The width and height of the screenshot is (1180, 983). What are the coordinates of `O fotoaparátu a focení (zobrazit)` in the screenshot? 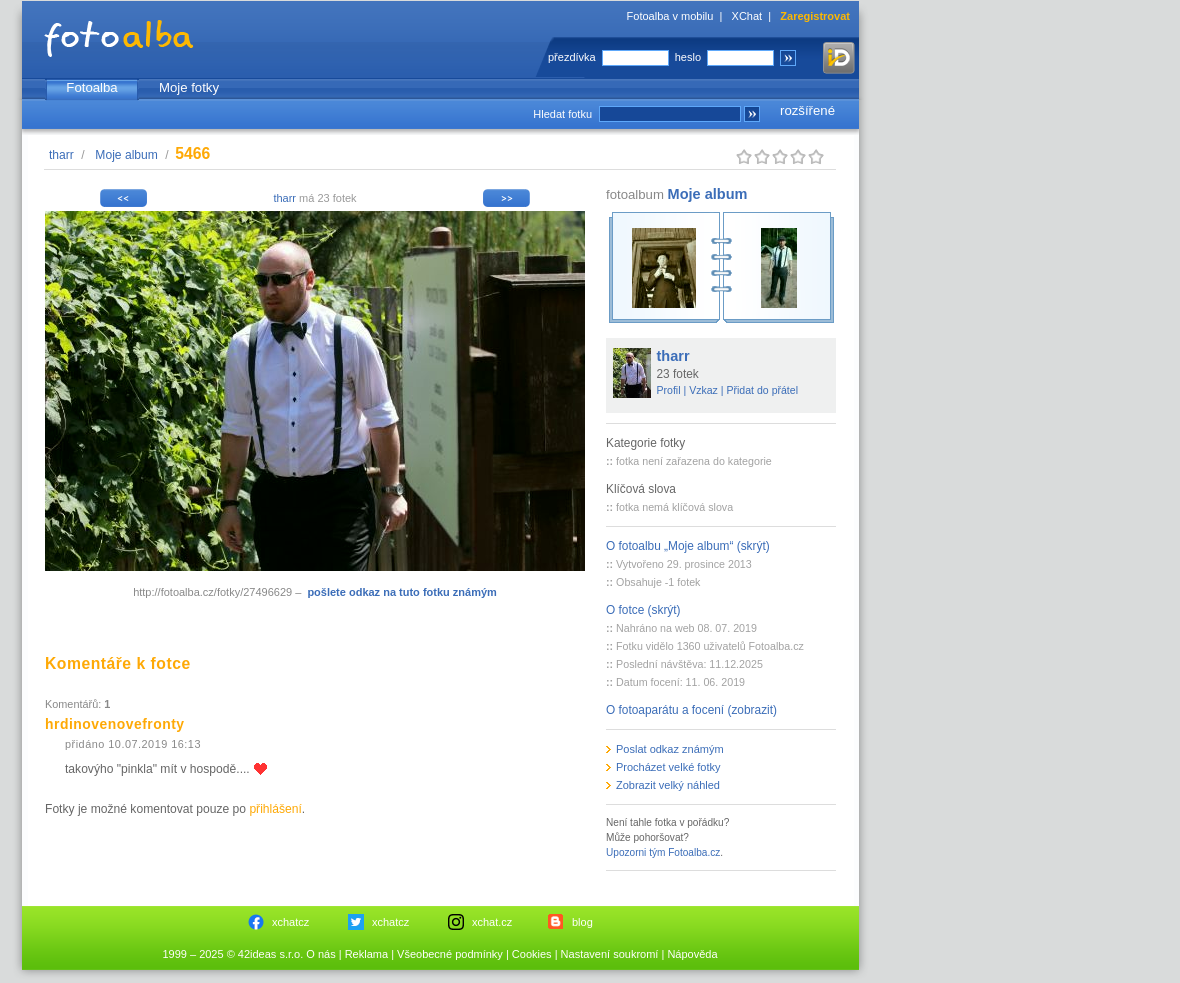 It's located at (691, 710).